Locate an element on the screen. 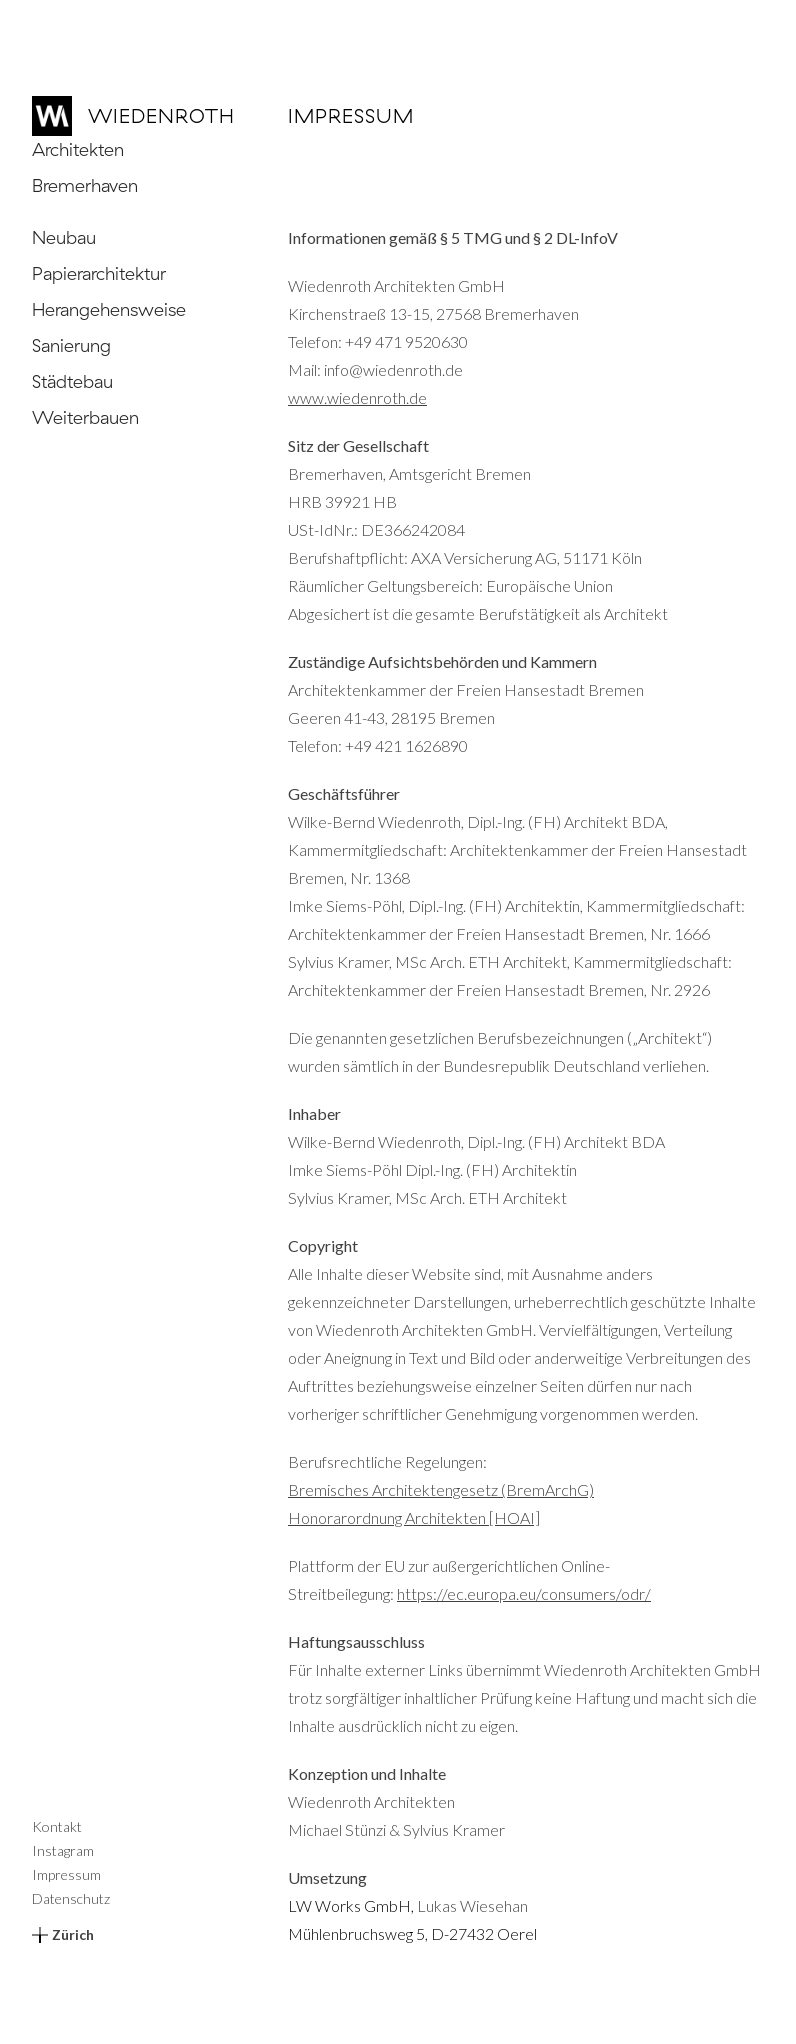 The image size is (796, 2044). Städtebau is located at coordinates (72, 381).